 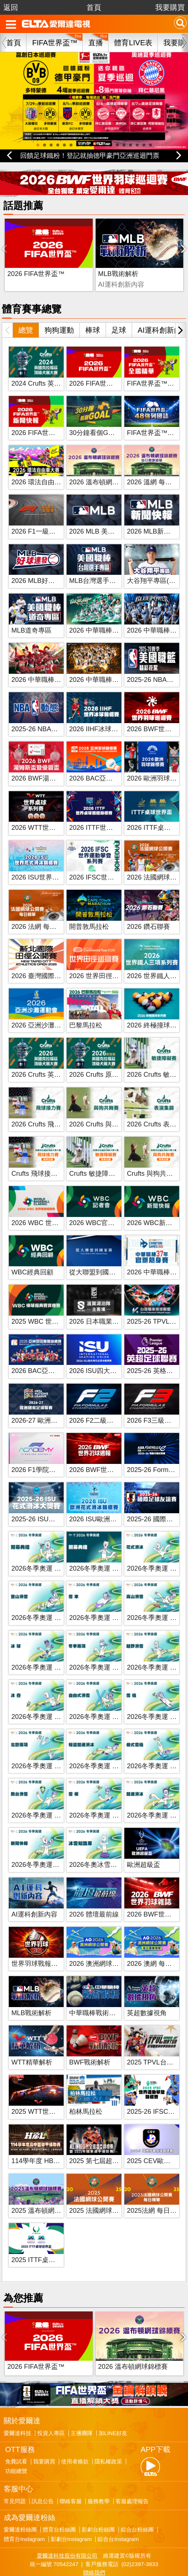 What do you see at coordinates (46, 515) in the screenshot?
I see `2026 F1一級方程式賽車` at bounding box center [46, 515].